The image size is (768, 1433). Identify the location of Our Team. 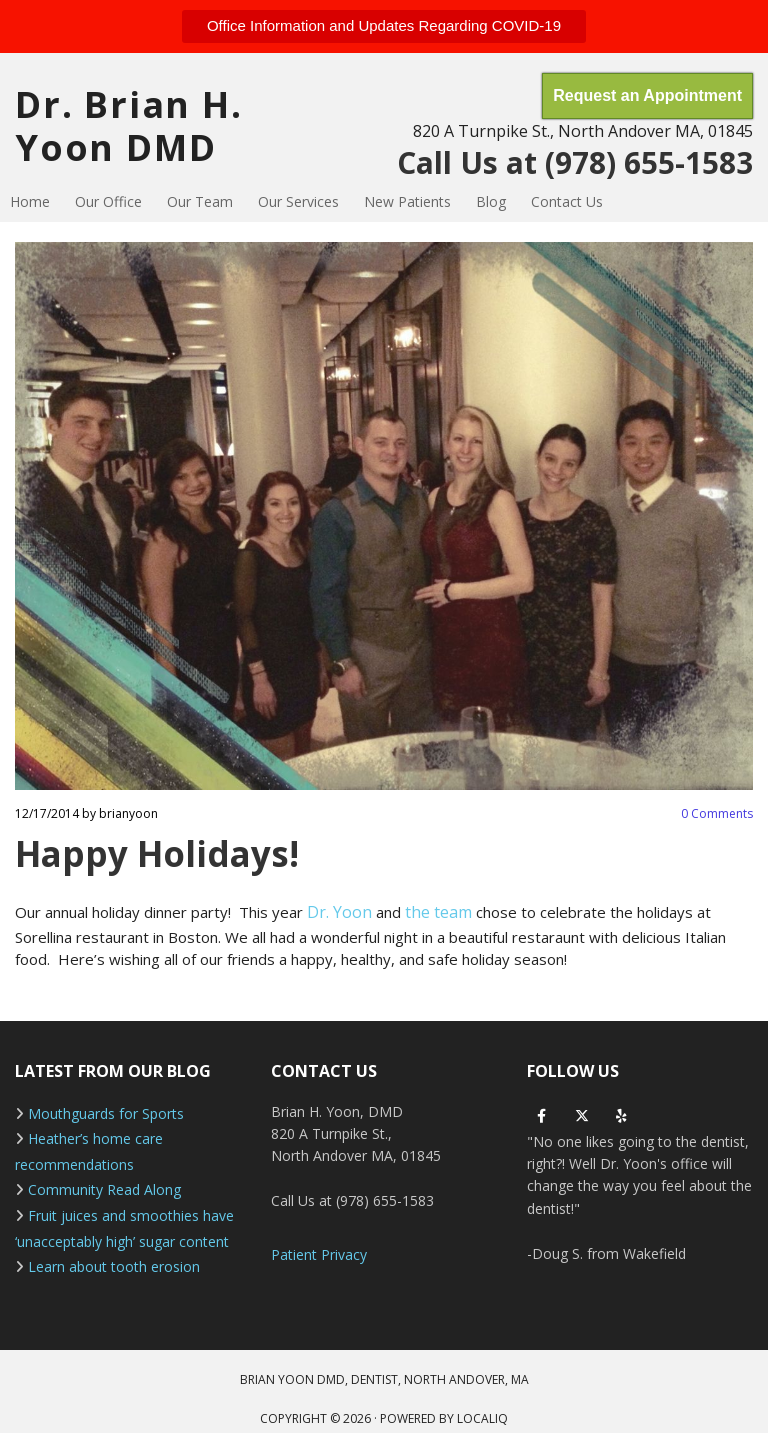
(200, 201).